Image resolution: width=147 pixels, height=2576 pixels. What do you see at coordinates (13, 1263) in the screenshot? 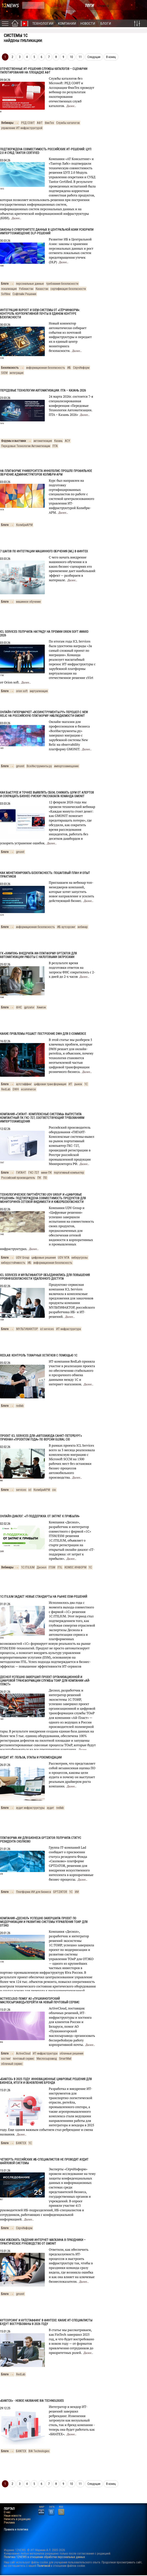
I see `киберустойчивость` at bounding box center [13, 1263].